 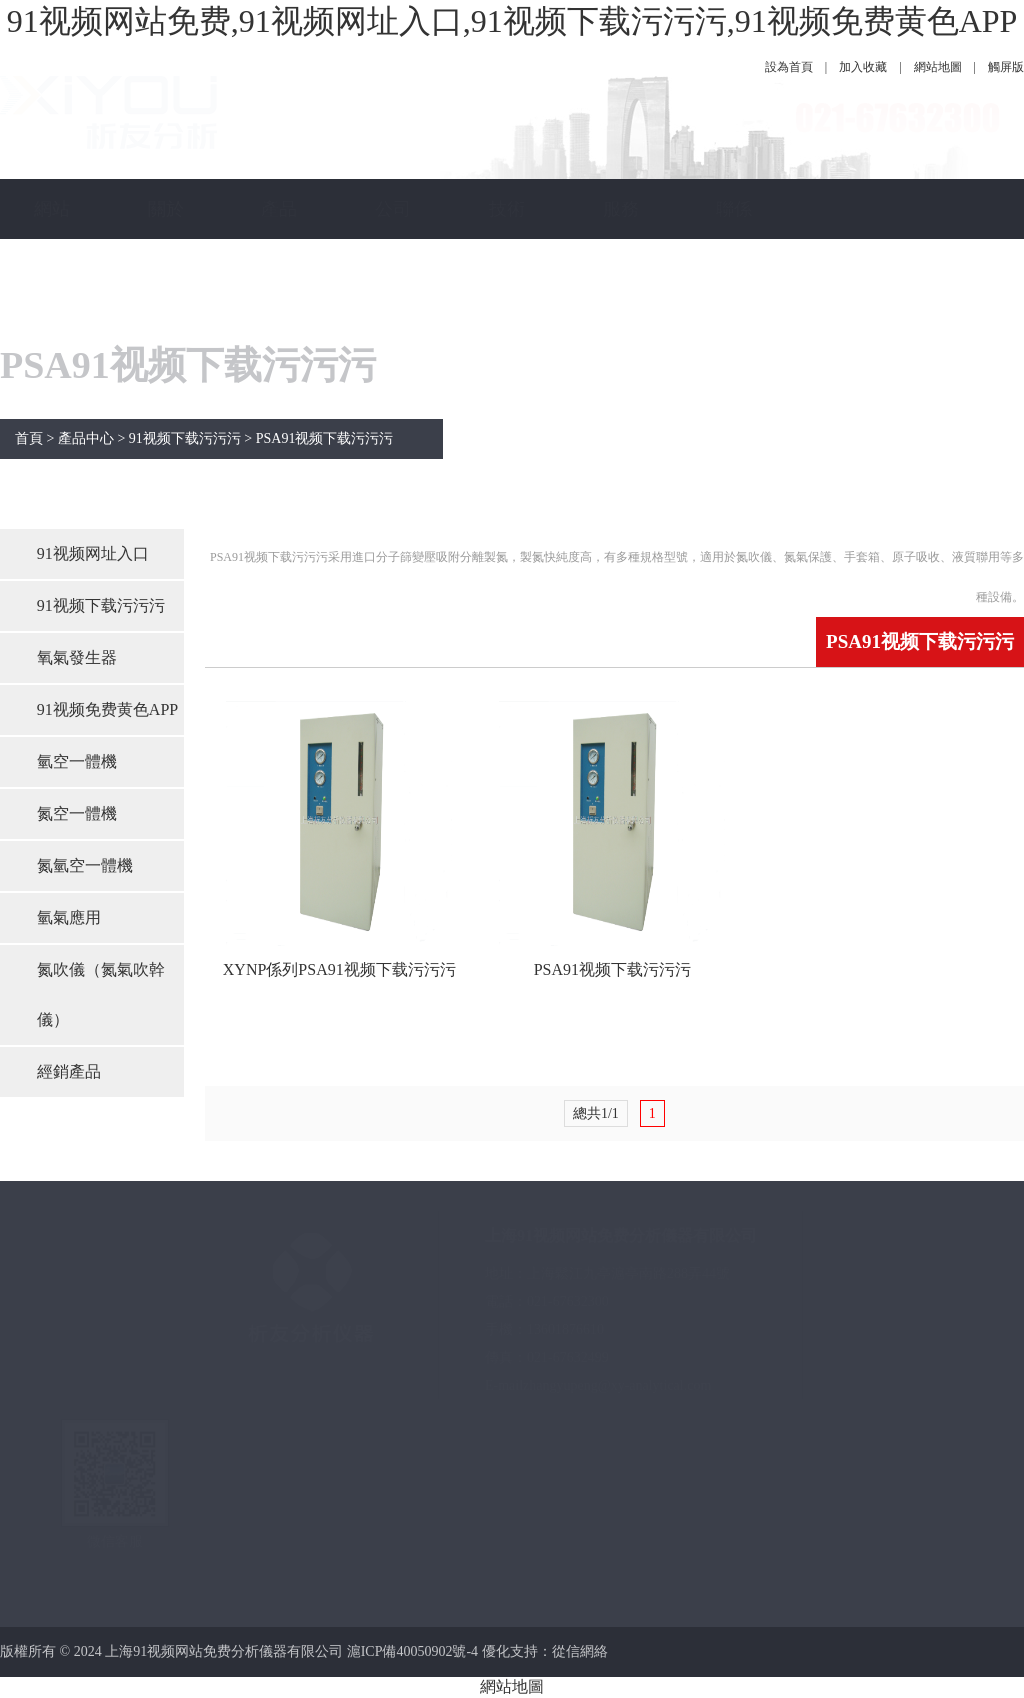 What do you see at coordinates (412, 1651) in the screenshot?
I see `滬ICP備40050902號-4` at bounding box center [412, 1651].